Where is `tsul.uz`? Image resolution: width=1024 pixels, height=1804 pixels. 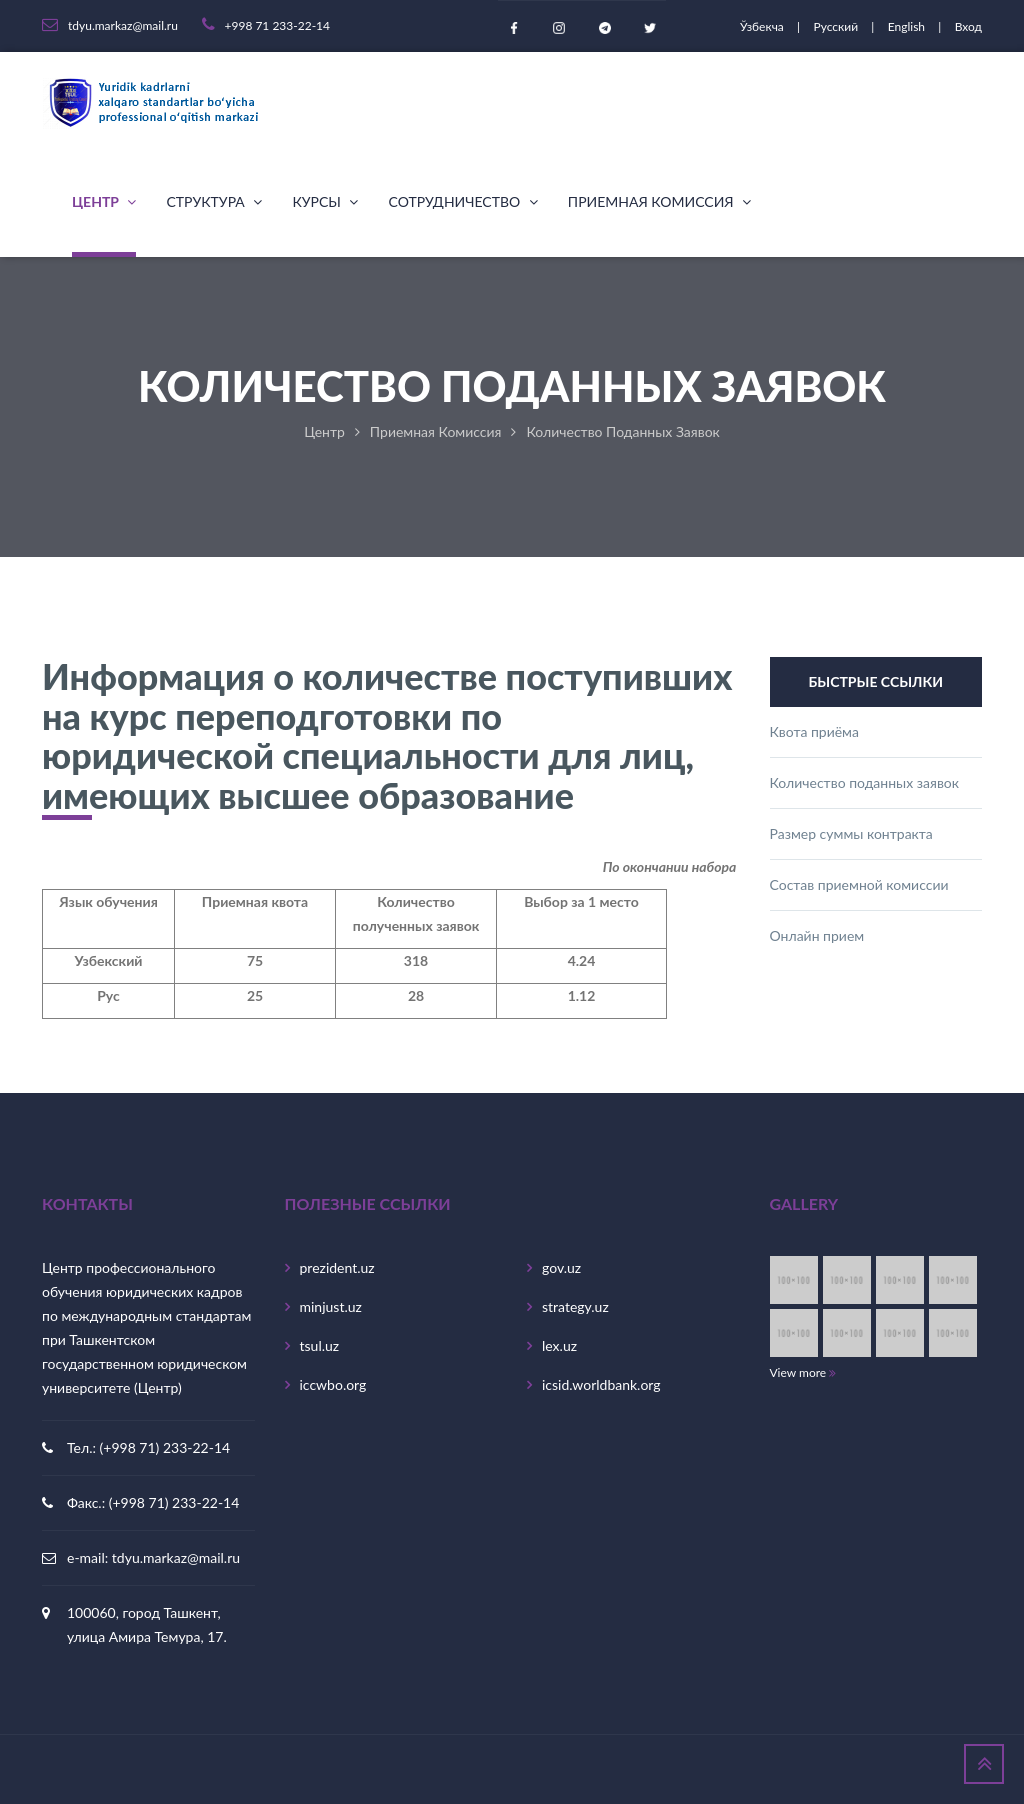
tsul.uz is located at coordinates (320, 1345).